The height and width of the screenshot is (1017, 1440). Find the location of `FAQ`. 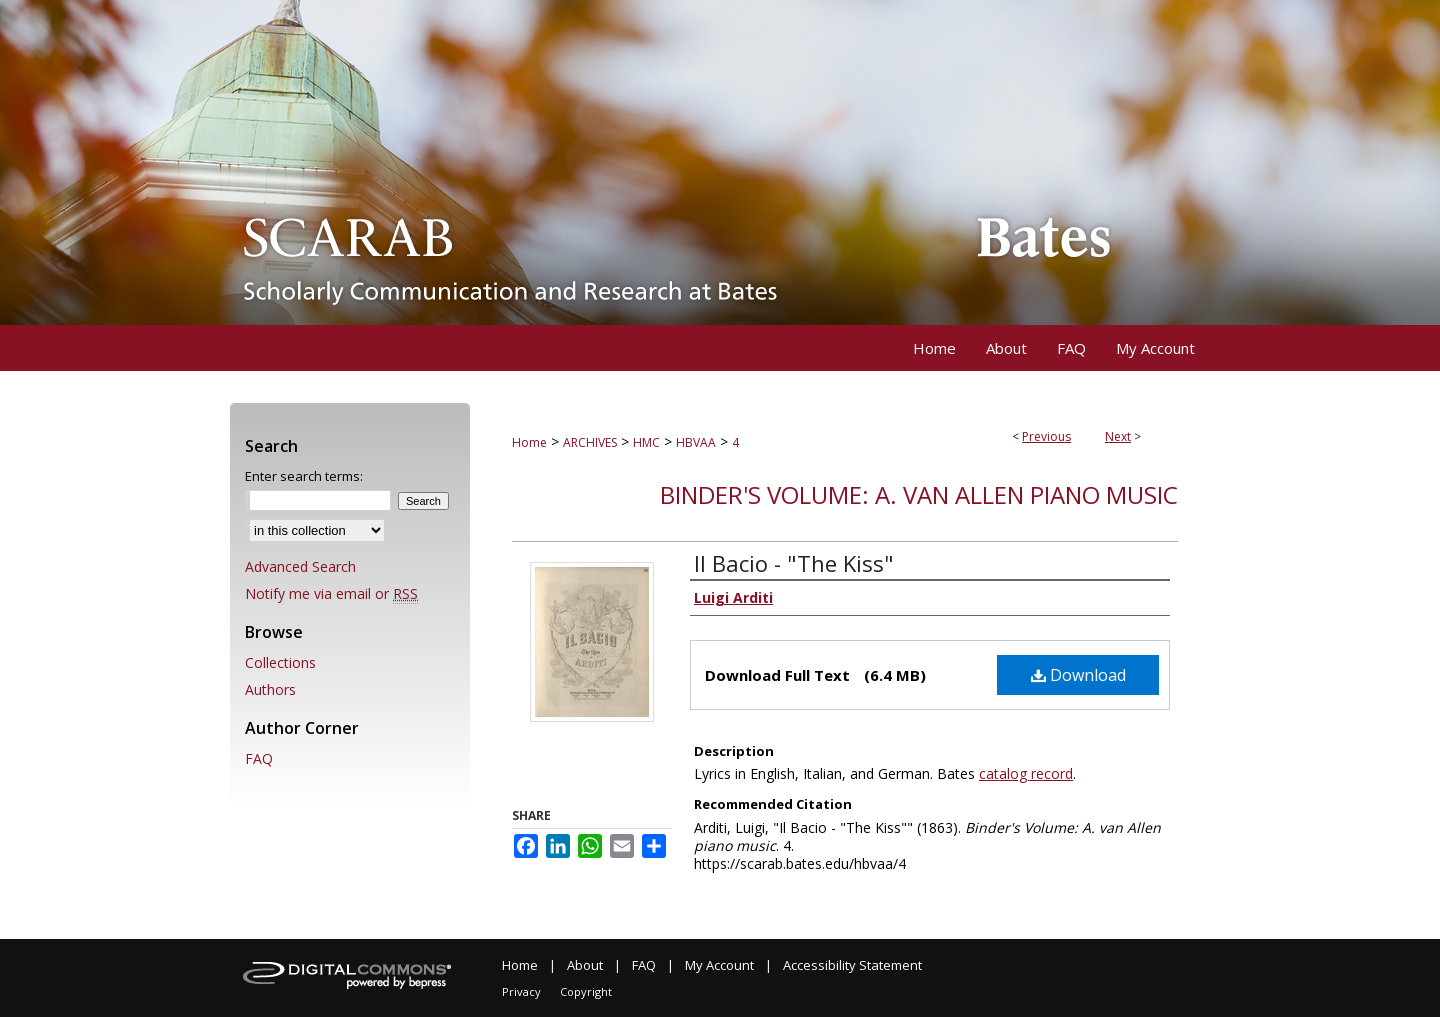

FAQ is located at coordinates (259, 758).